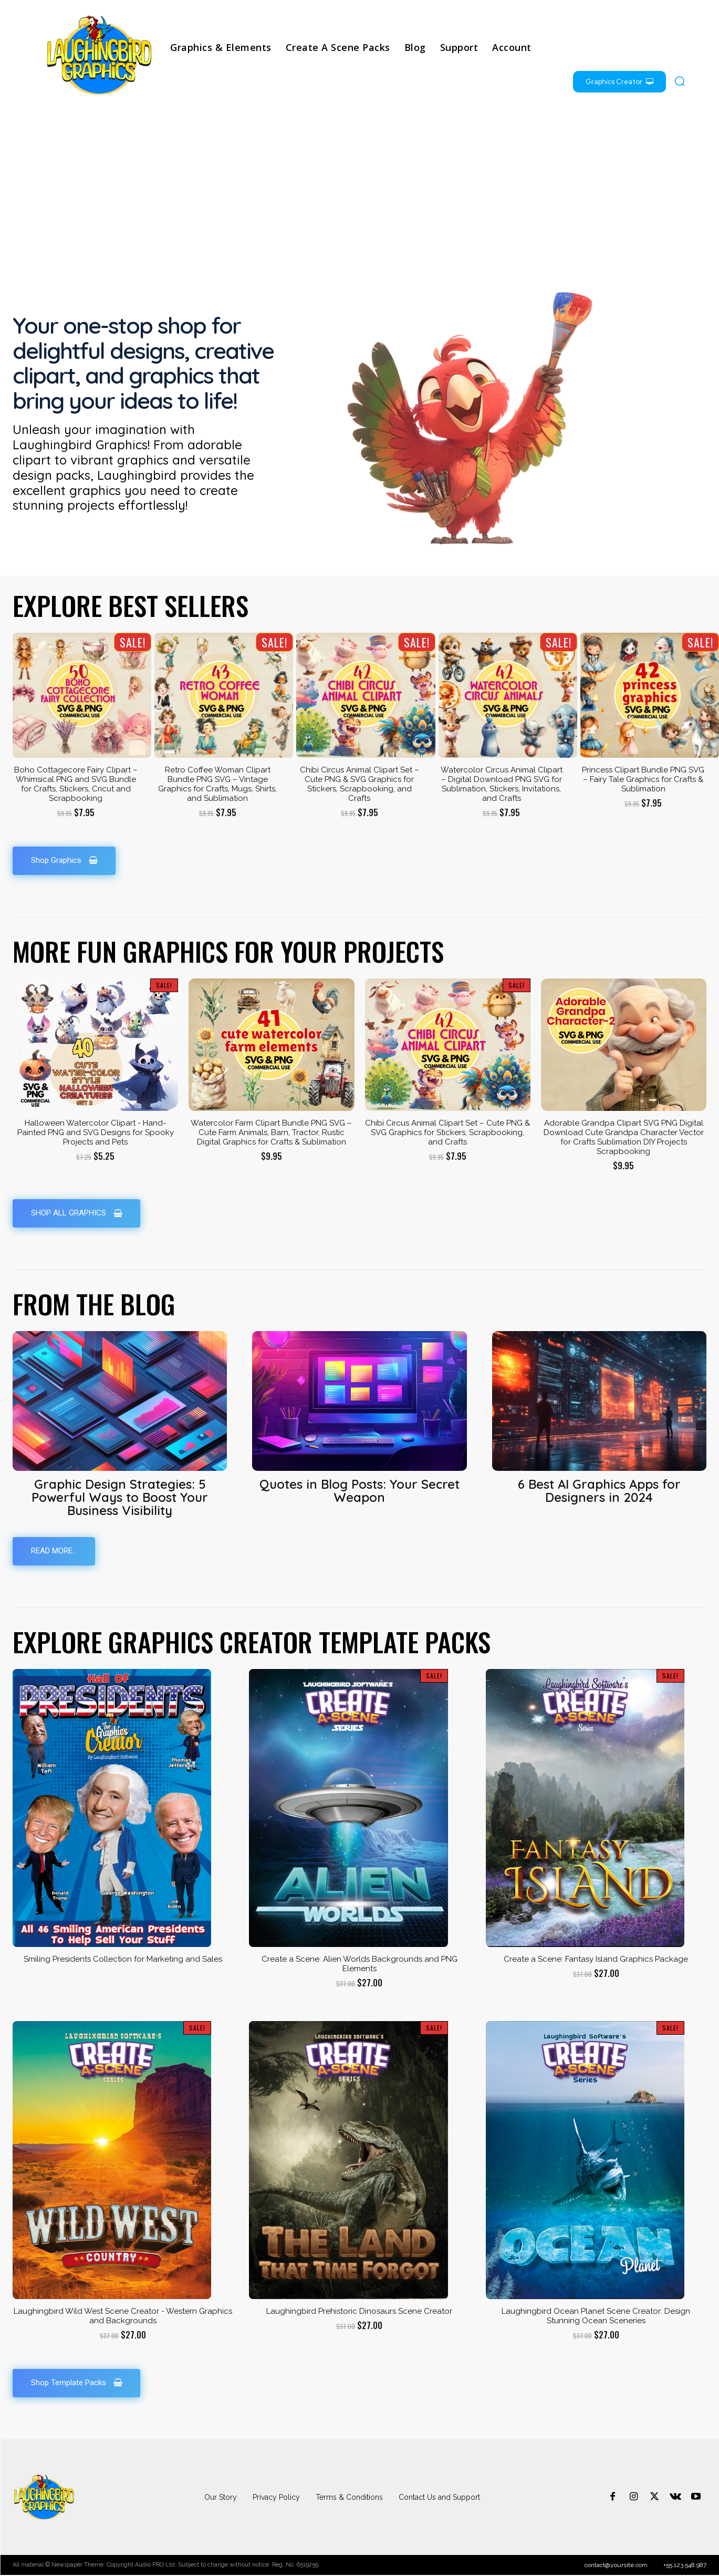  Describe the element at coordinates (501, 784) in the screenshot. I see `Watercolor Circus Animal Clipart – Digital Download PNG SVG for Sublimation, Stickers, Invitations, and Crafts` at that location.